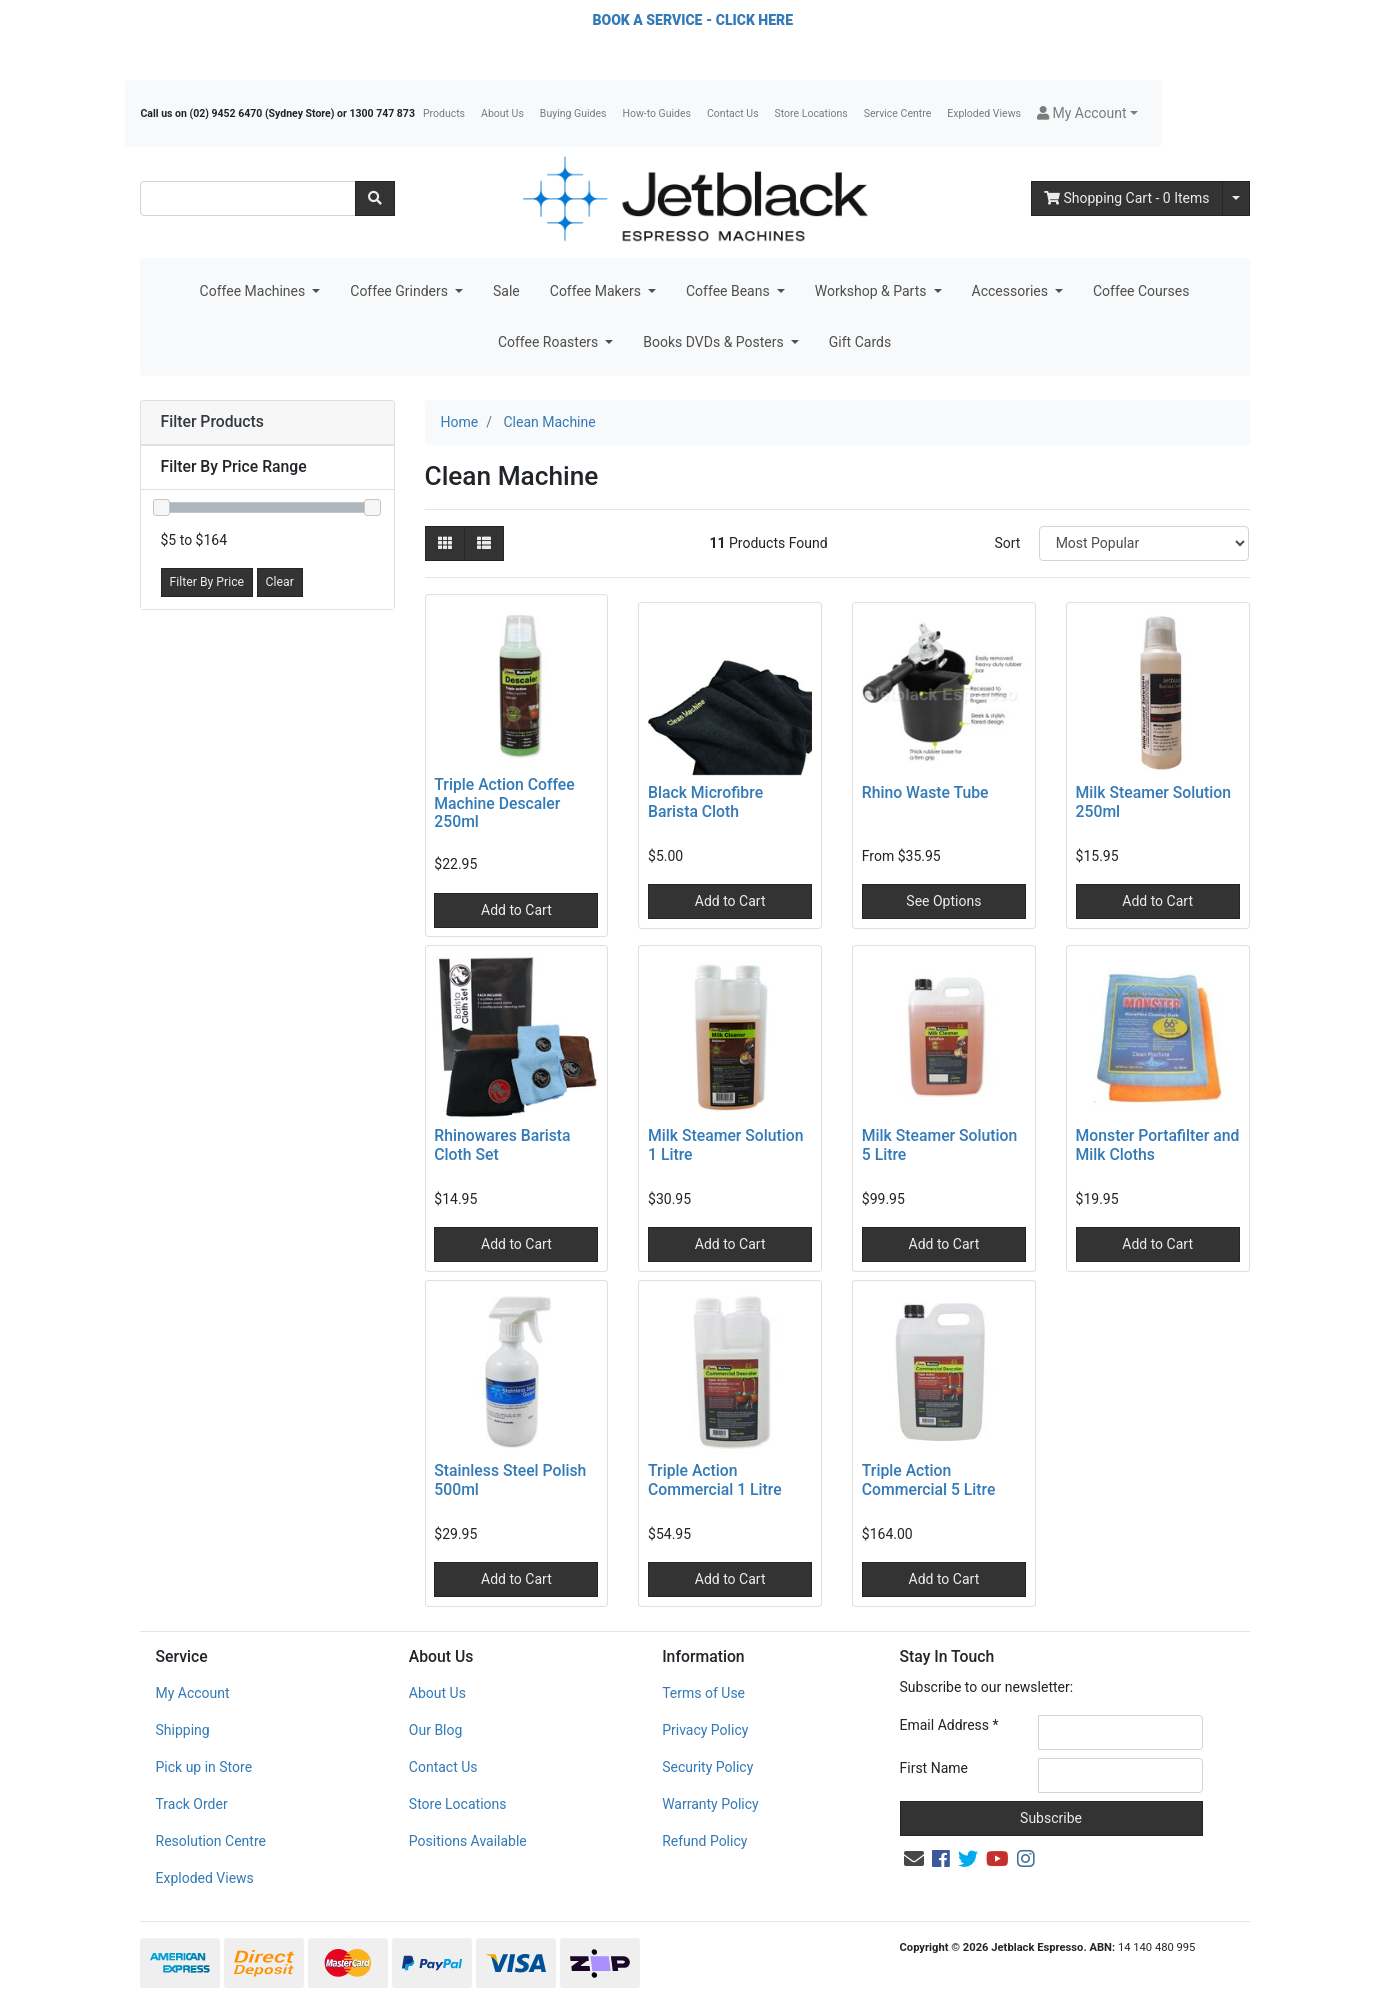 The image size is (1389, 2010). Describe the element at coordinates (733, 113) in the screenshot. I see `Contact Us` at that location.